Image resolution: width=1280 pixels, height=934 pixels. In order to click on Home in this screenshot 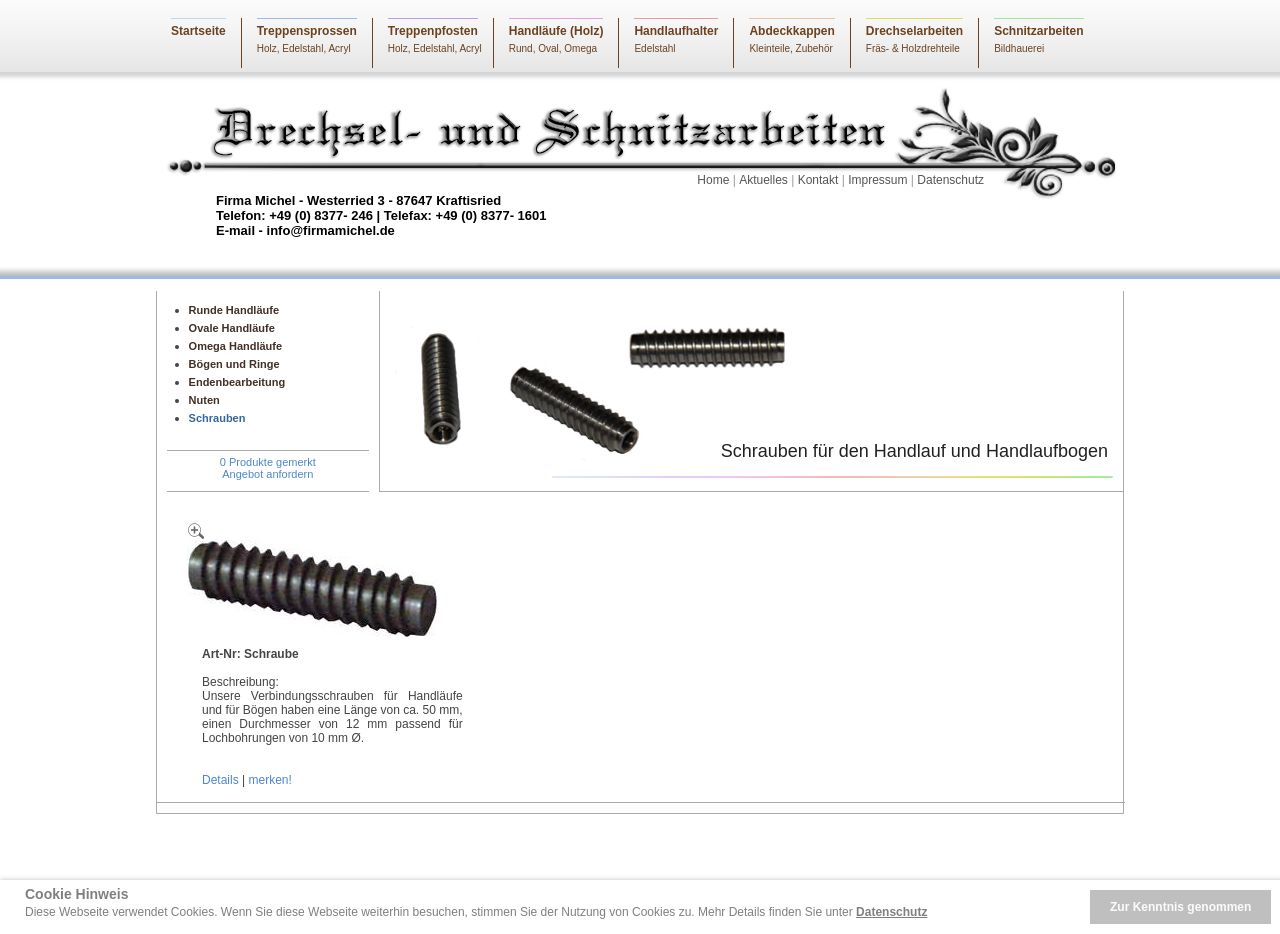, I will do `click(713, 180)`.